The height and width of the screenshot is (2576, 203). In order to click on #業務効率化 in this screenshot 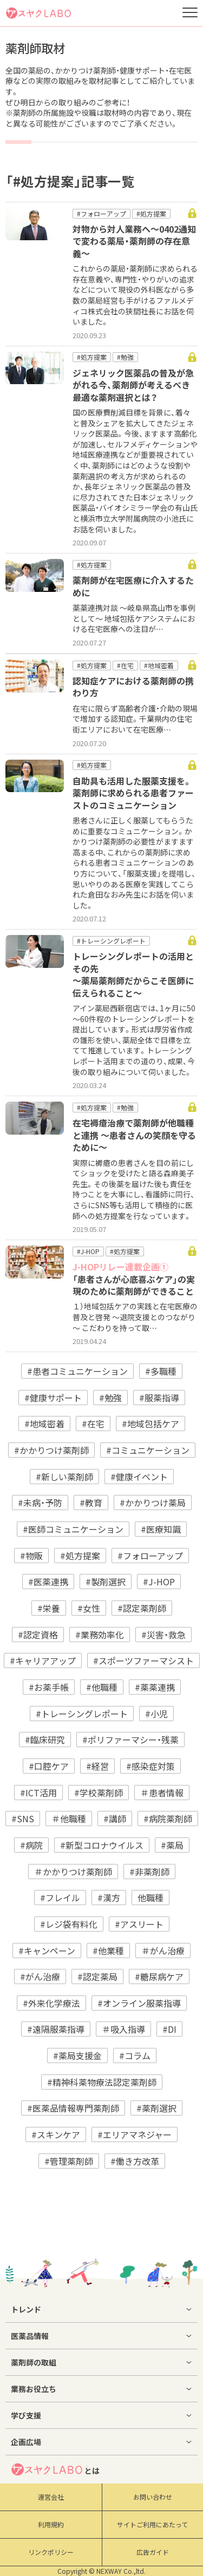, I will do `click(99, 1634)`.